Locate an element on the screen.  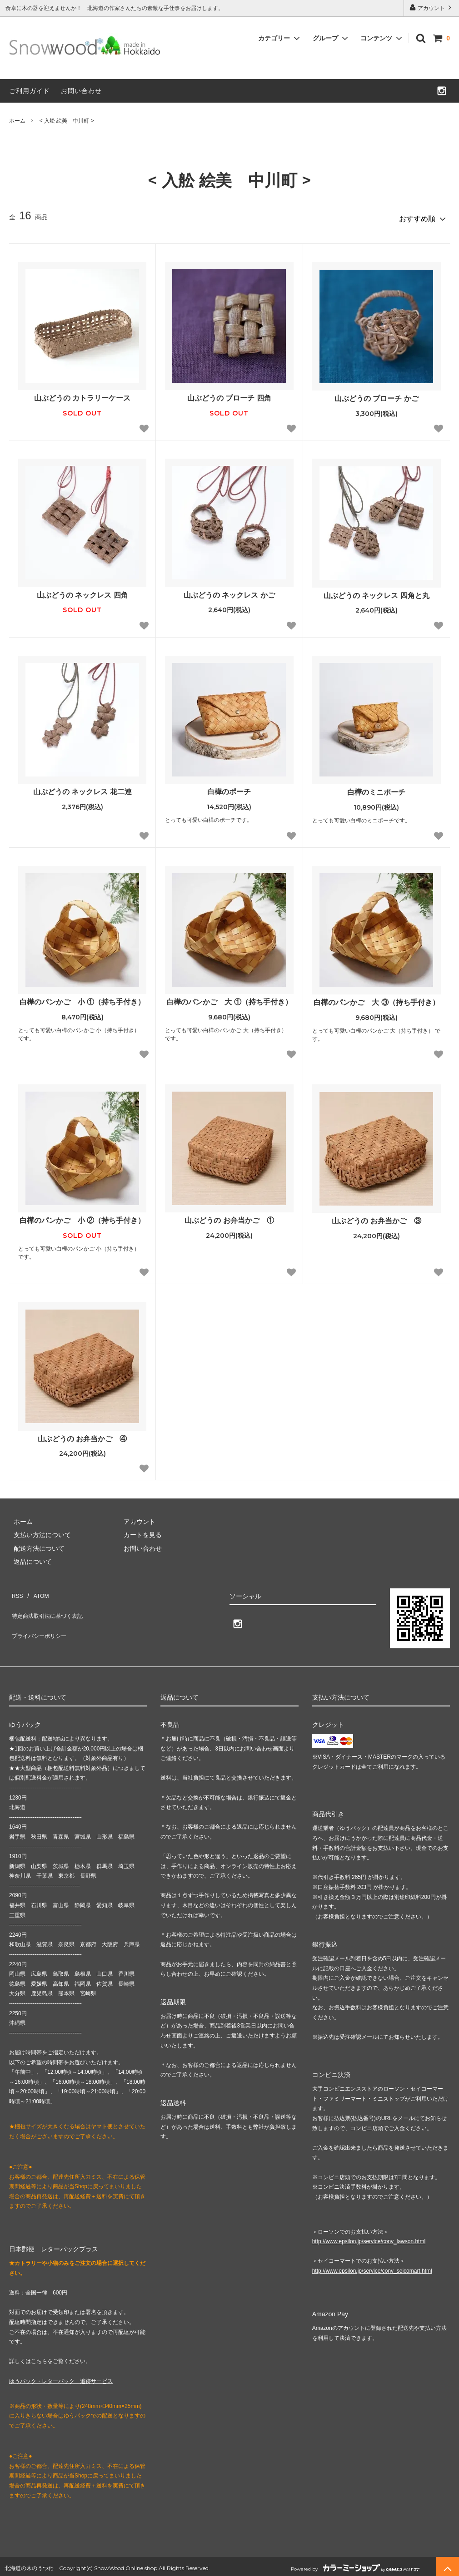
特定商法取引法に基づく表記 is located at coordinates (50, 1602).